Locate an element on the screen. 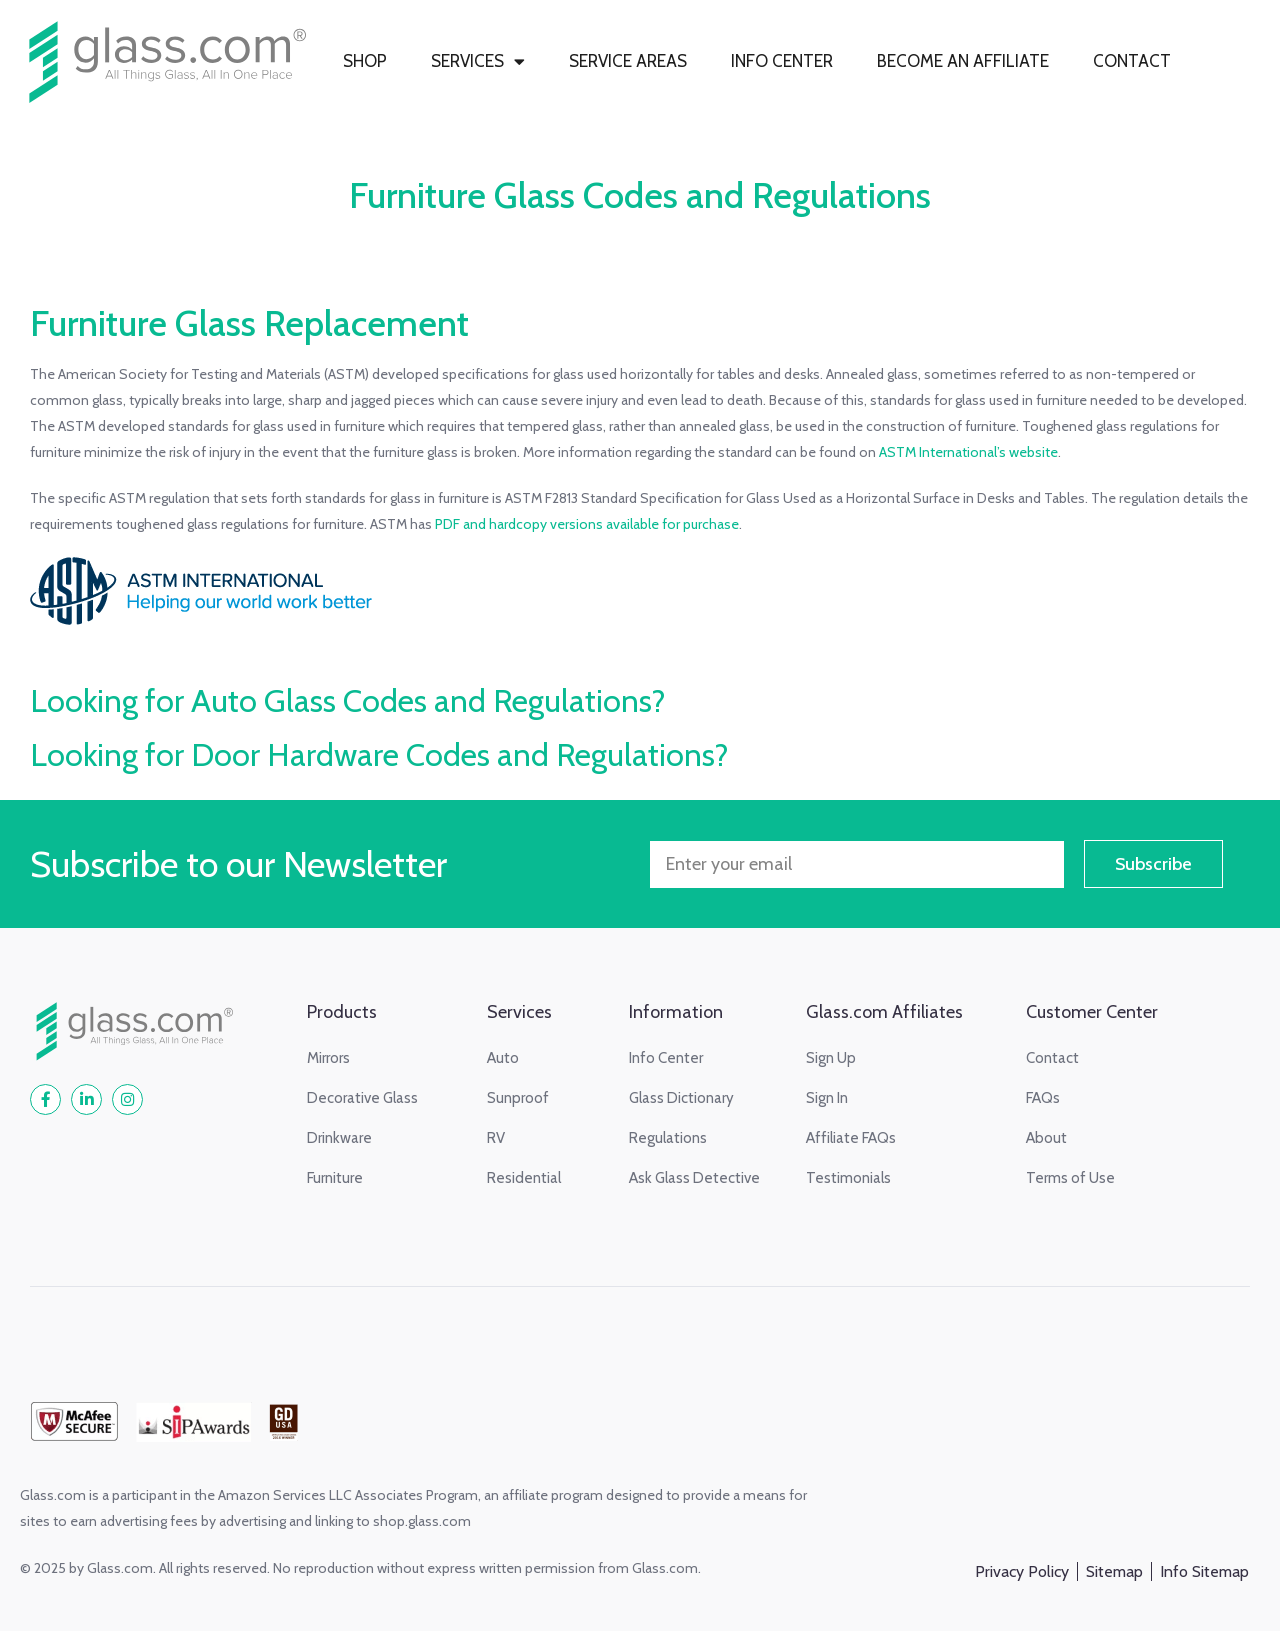 This screenshot has height=1631, width=1280. SHOP is located at coordinates (365, 61).